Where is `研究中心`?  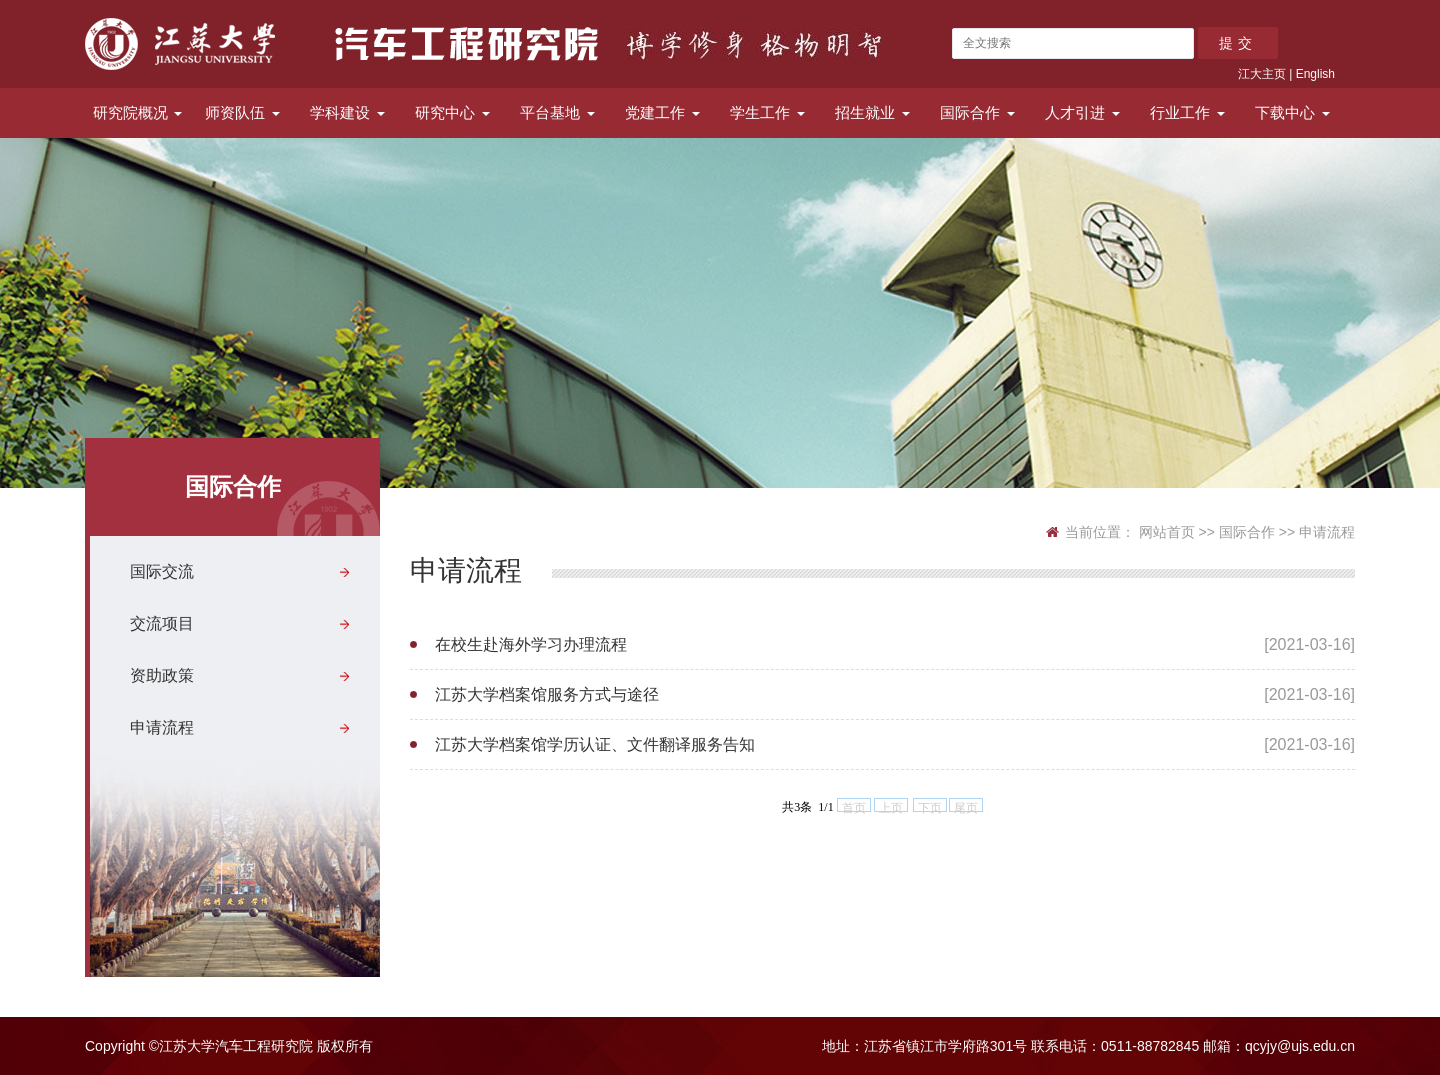 研究中心 is located at coordinates (452, 112).